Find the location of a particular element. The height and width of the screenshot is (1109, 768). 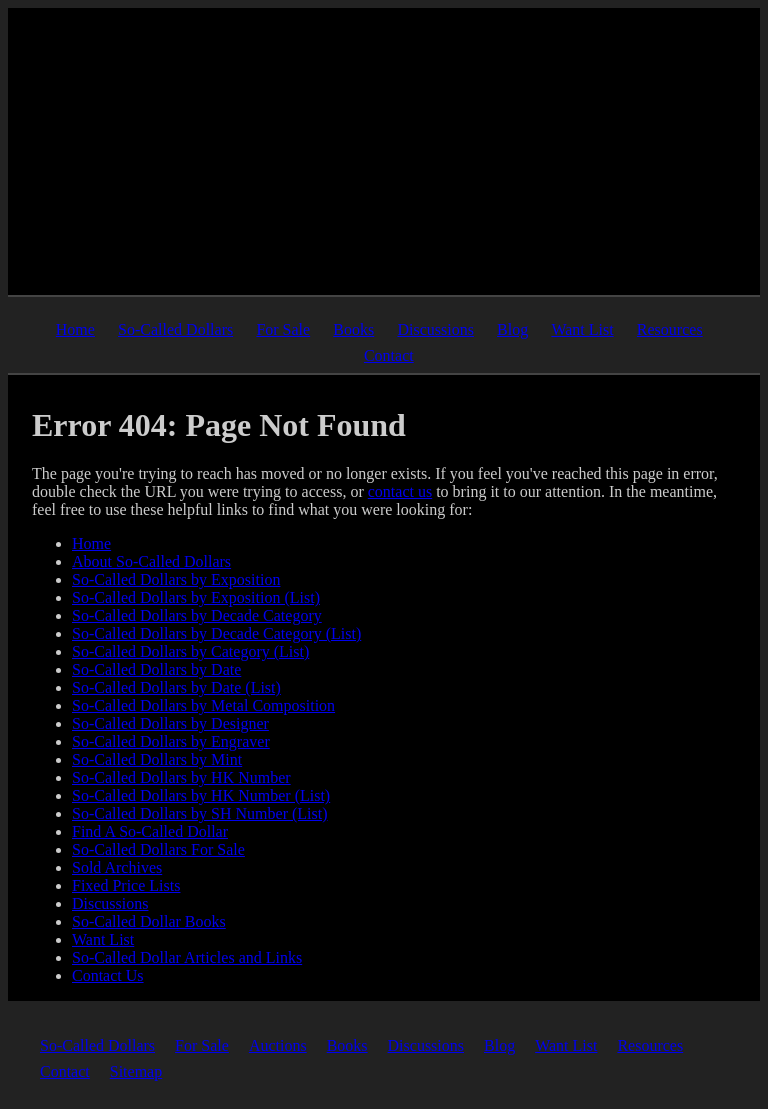

So-Called Dollars by Exposition is located at coordinates (176, 579).